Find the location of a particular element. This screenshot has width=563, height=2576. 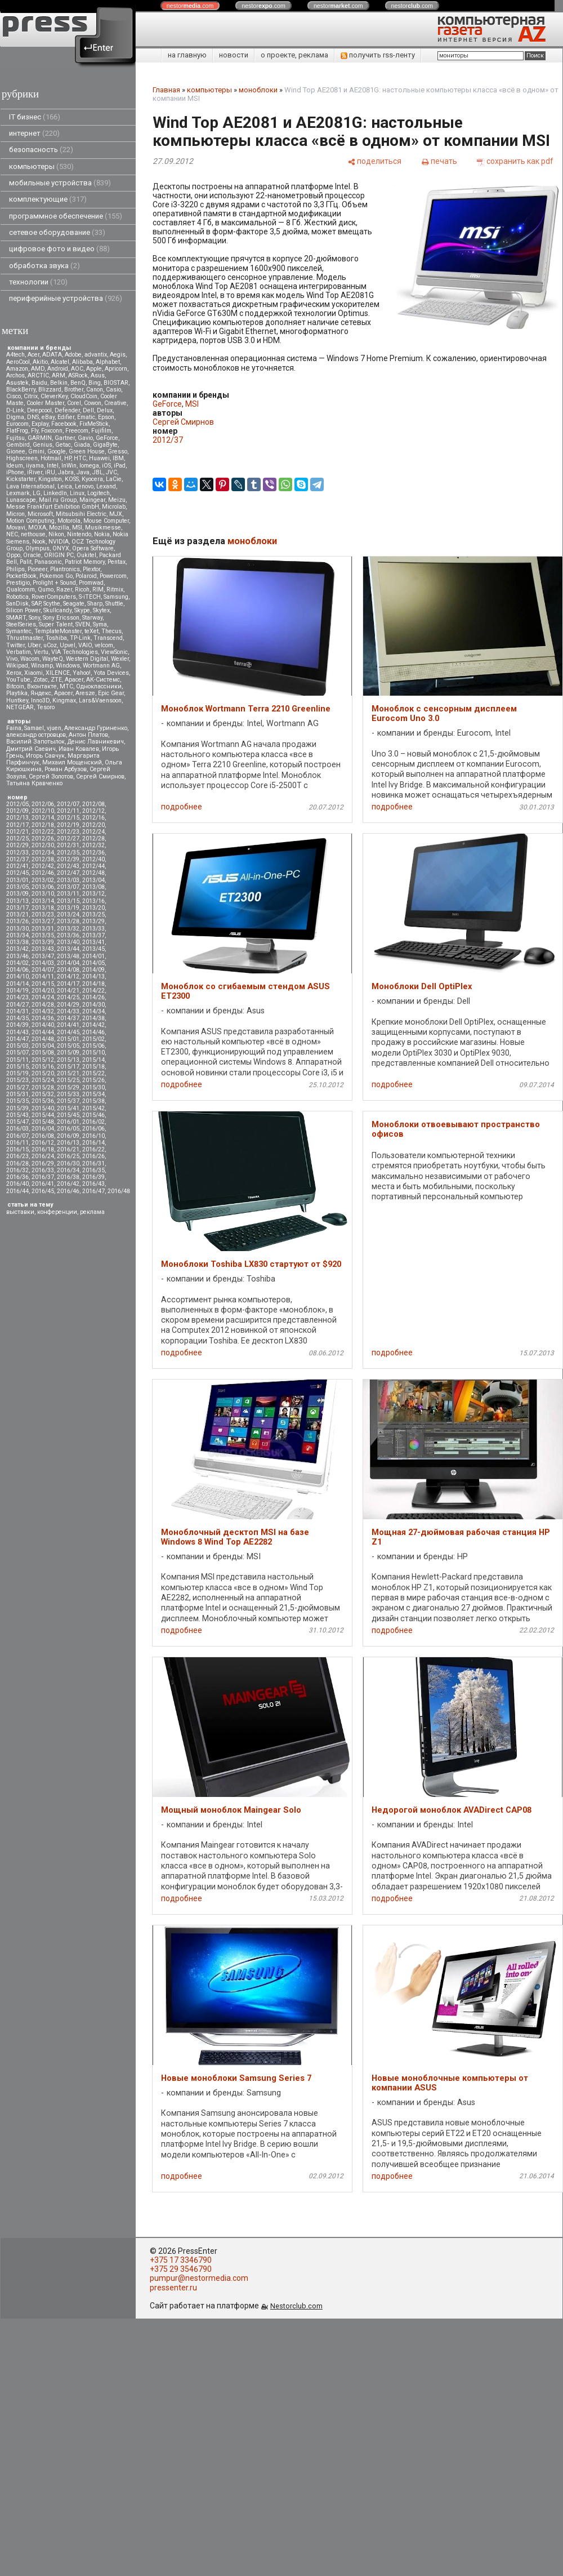

Highscreen is located at coordinates (22, 458).